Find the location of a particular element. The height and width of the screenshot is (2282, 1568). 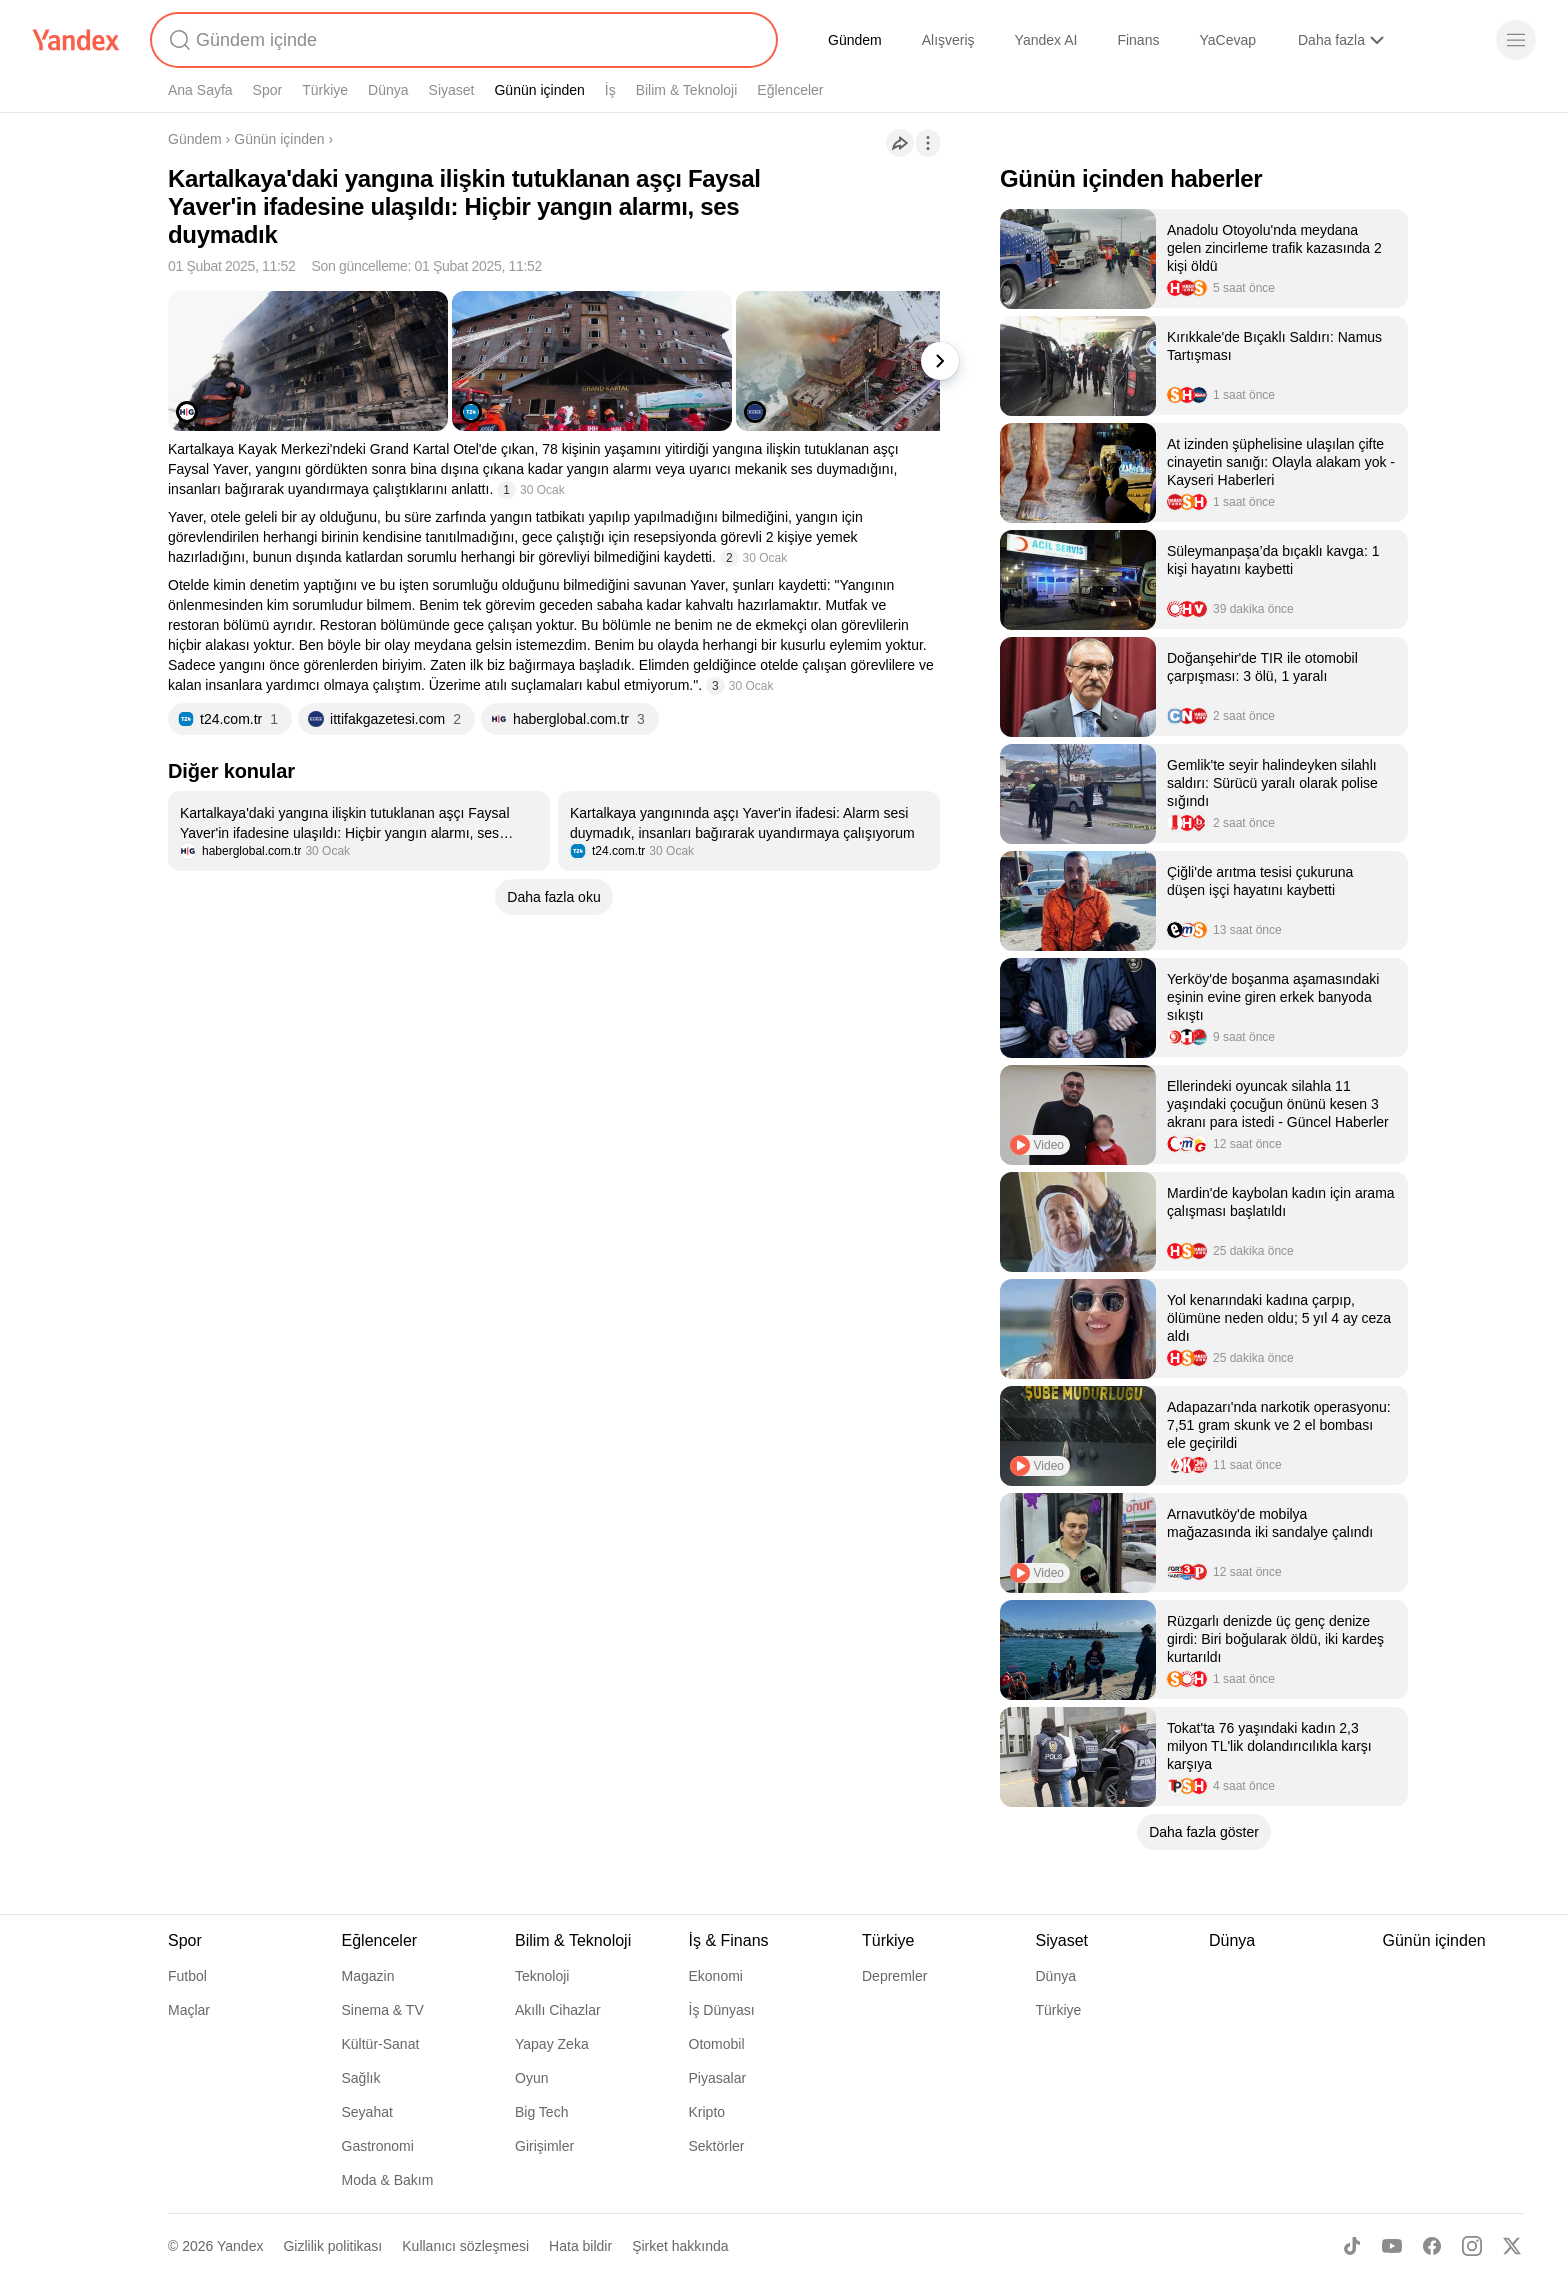

Maçlar is located at coordinates (189, 2010).